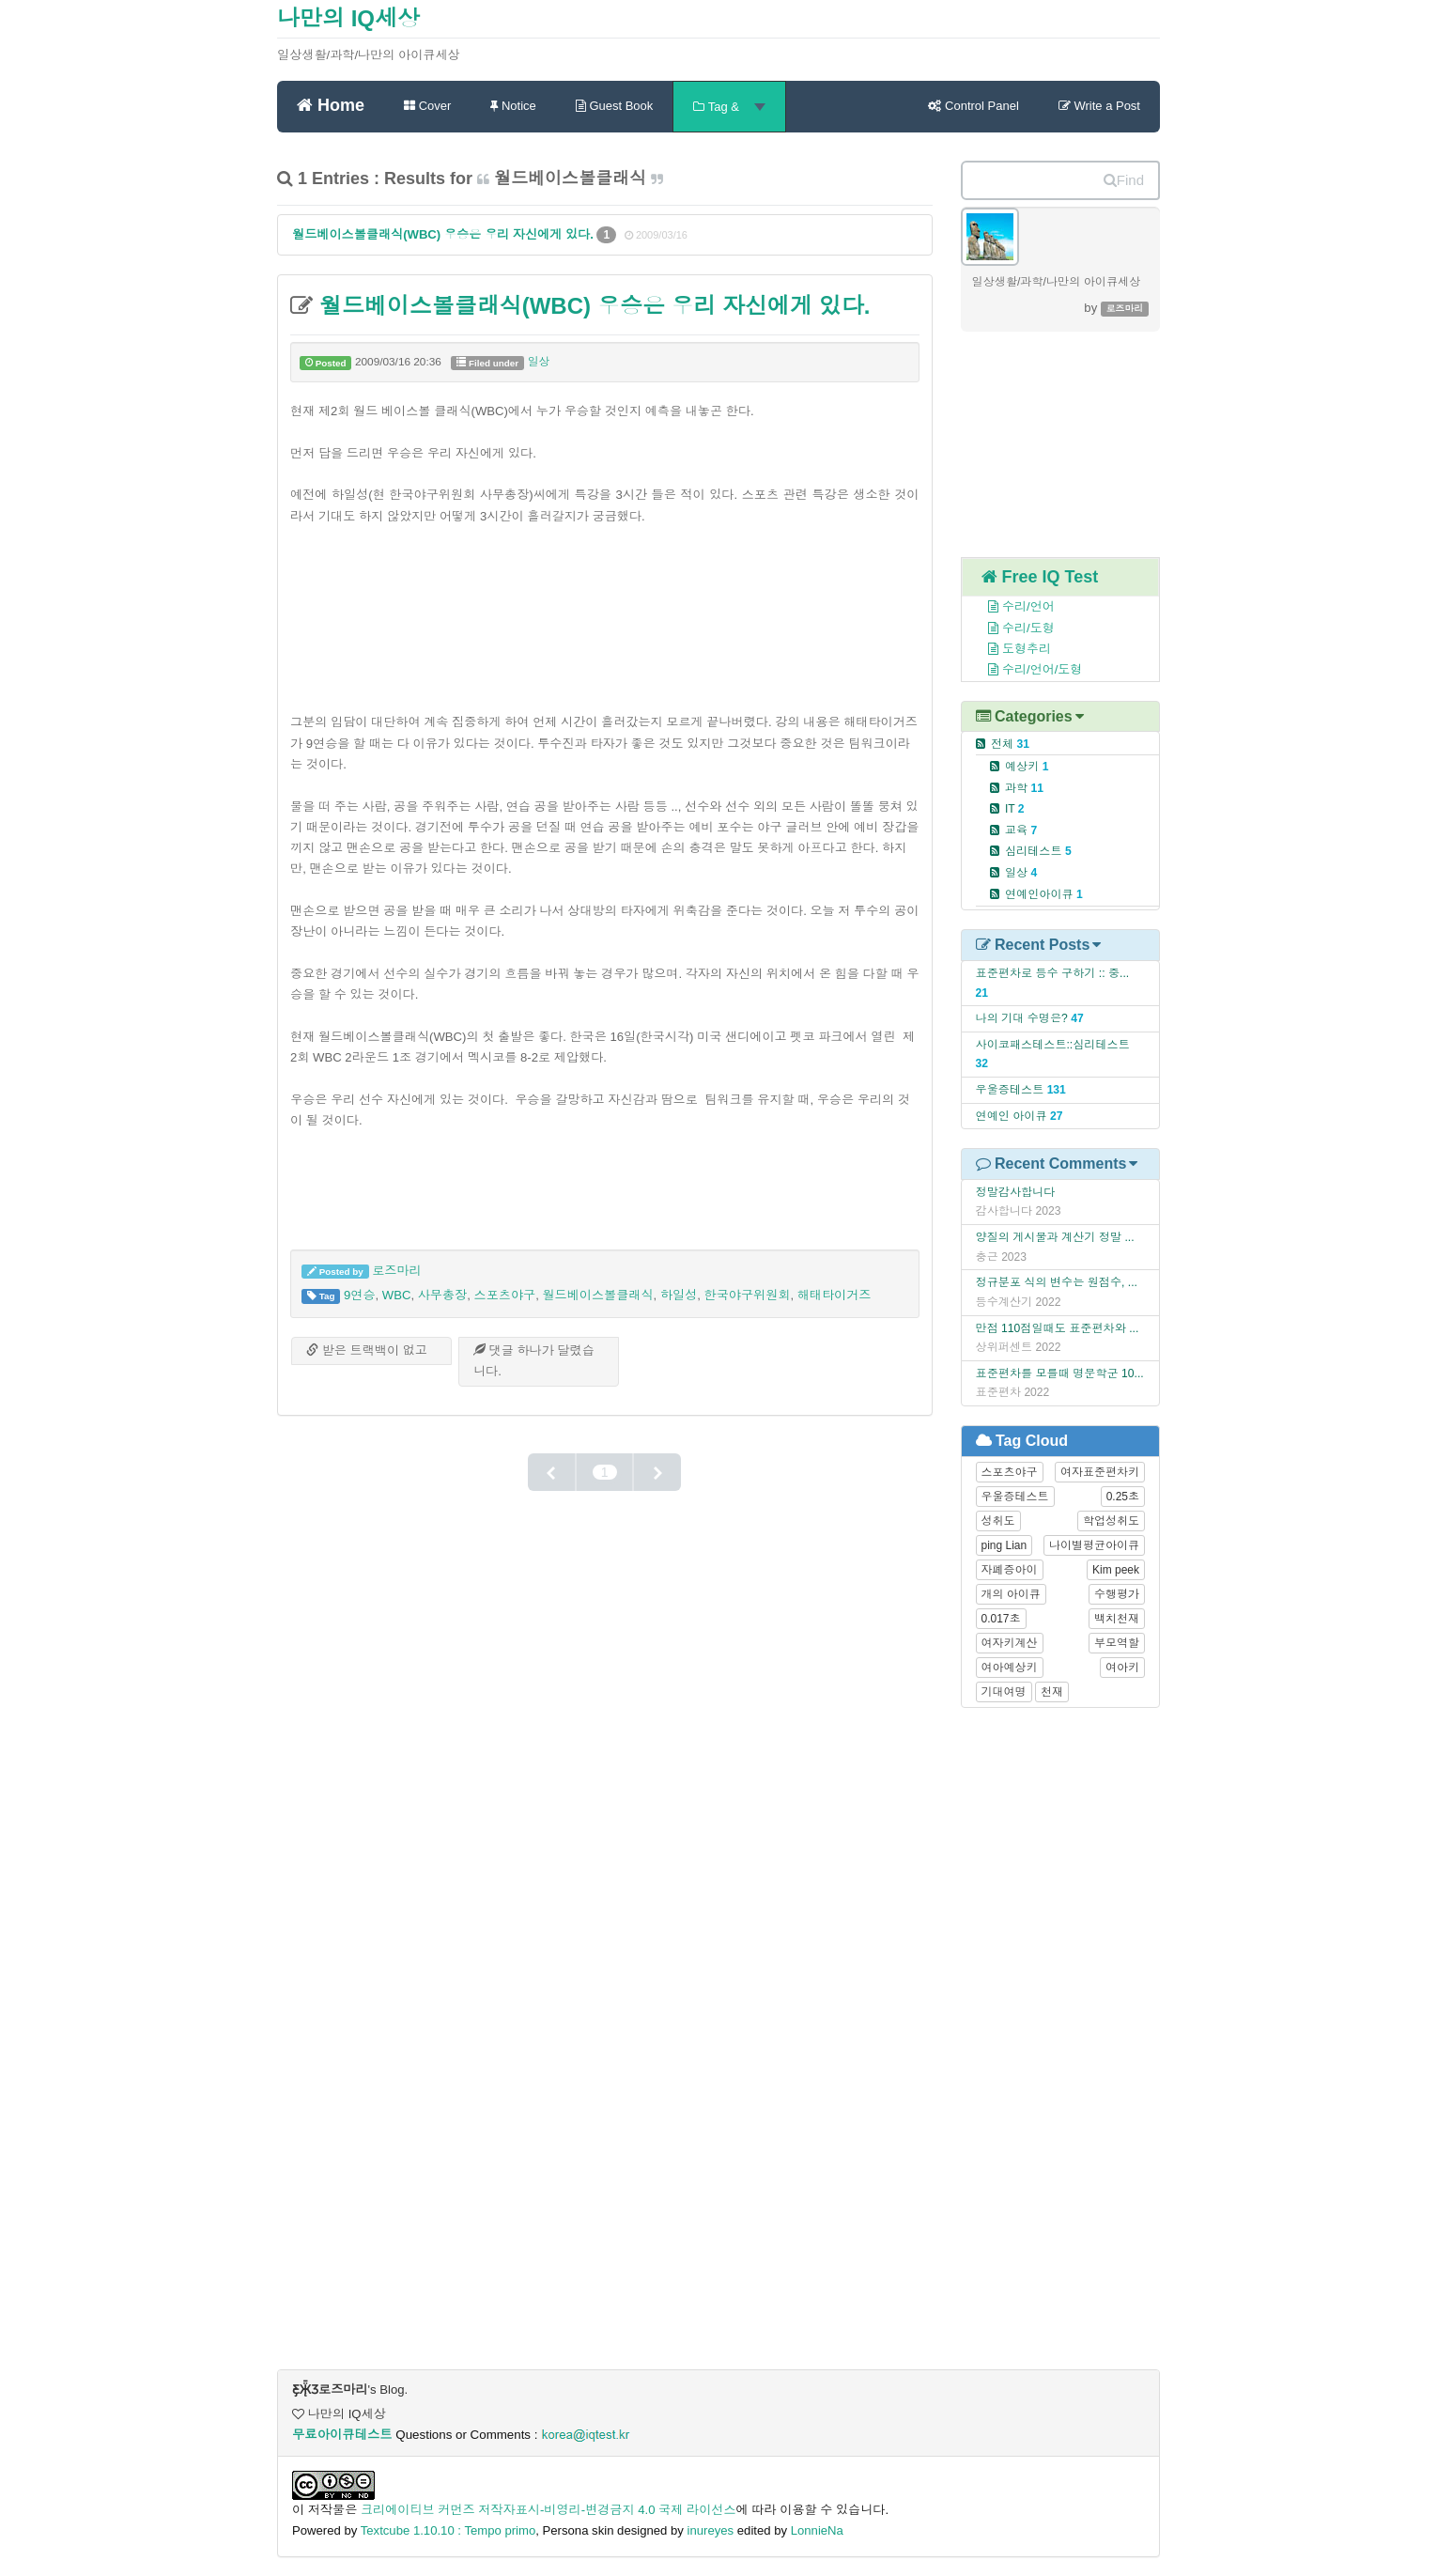 The width and height of the screenshot is (1437, 2576). What do you see at coordinates (1115, 1569) in the screenshot?
I see `Kim peek` at bounding box center [1115, 1569].